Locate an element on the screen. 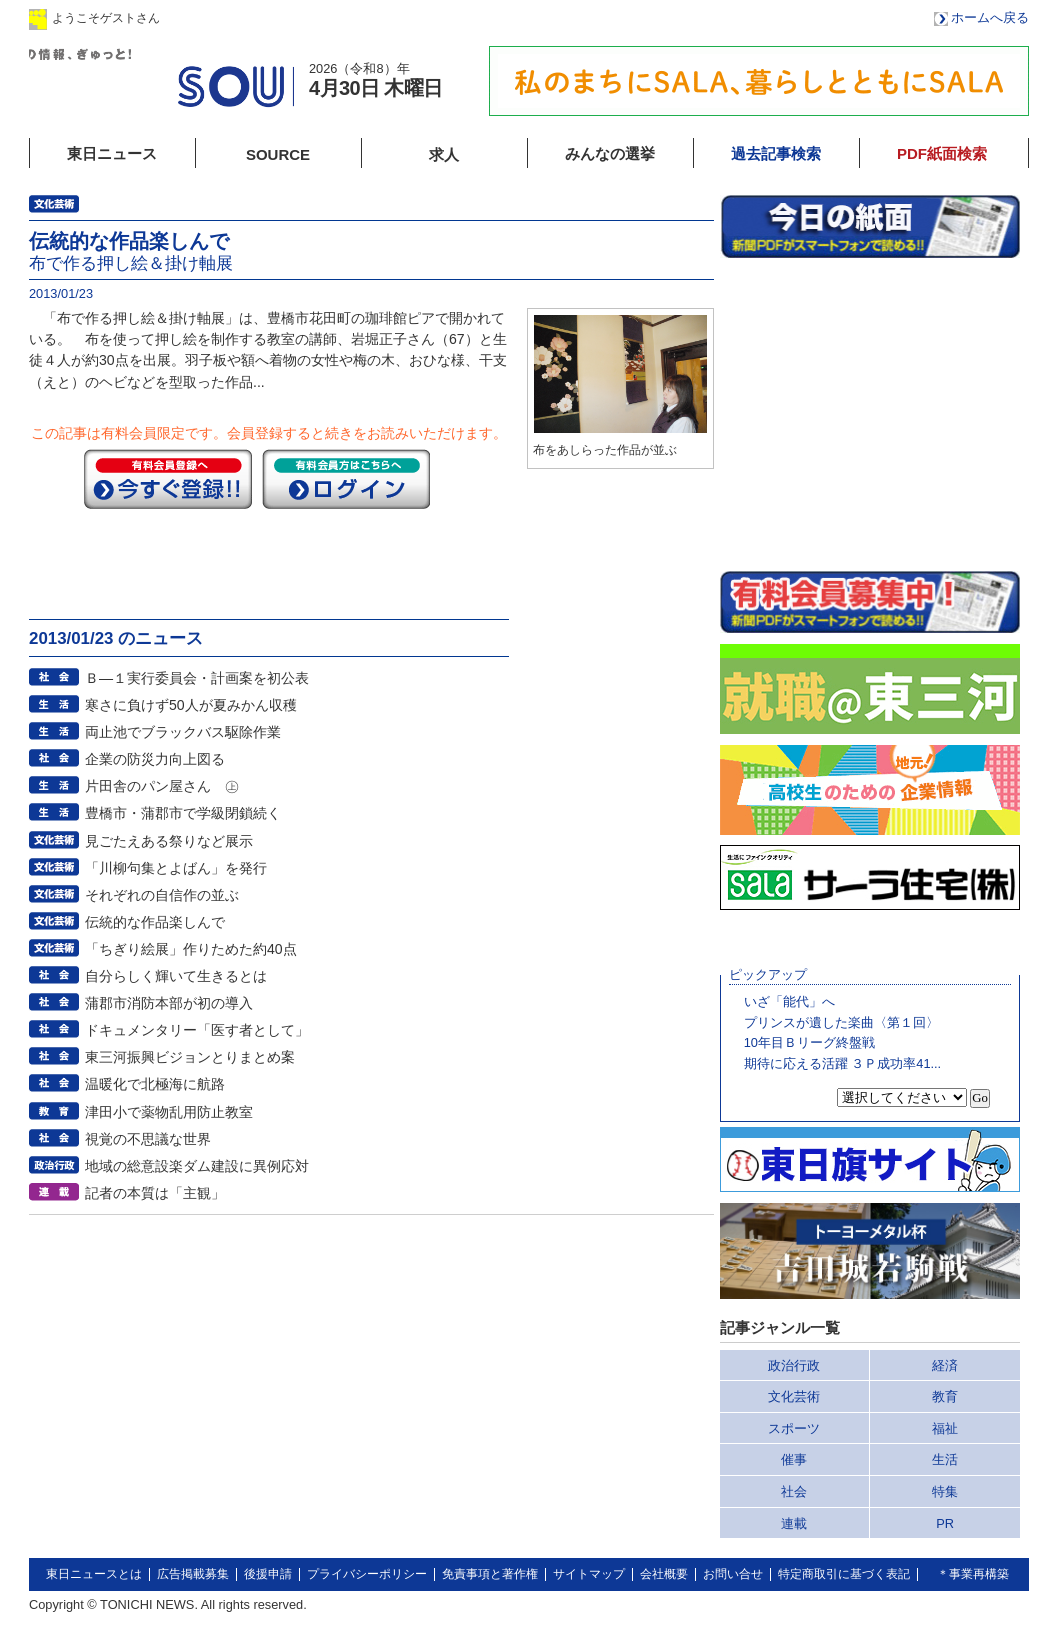 This screenshot has height=1629, width=1058. 片田舎のパン屋さん ㊤ is located at coordinates (162, 786).